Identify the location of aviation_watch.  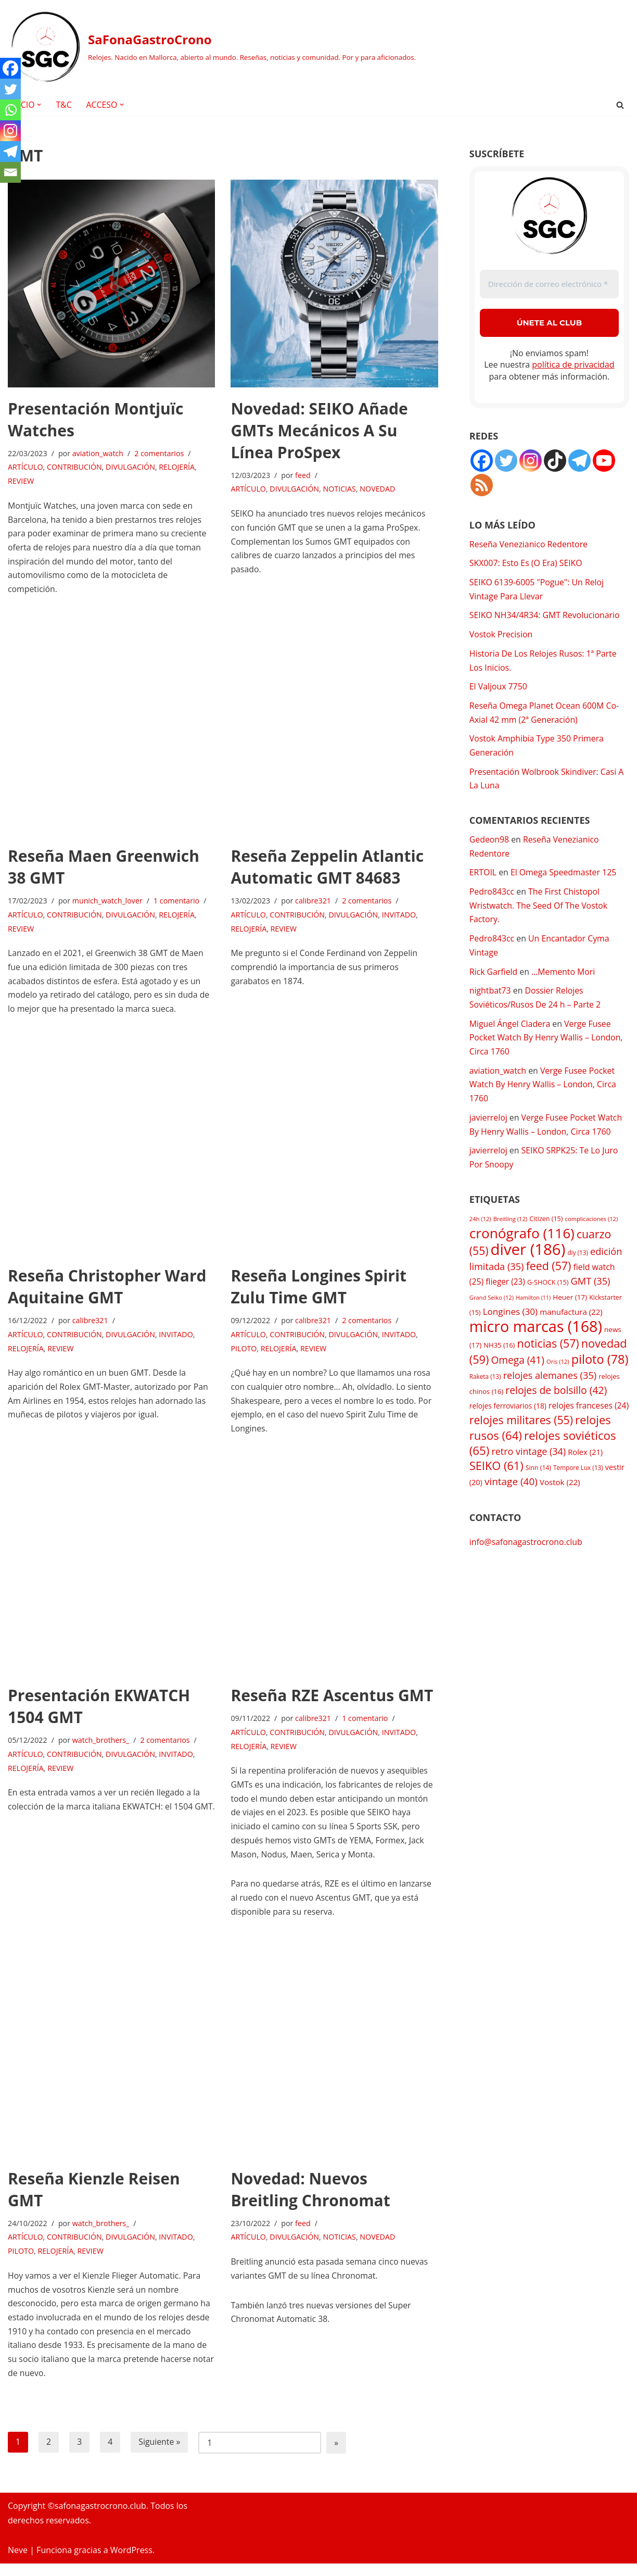
(98, 454).